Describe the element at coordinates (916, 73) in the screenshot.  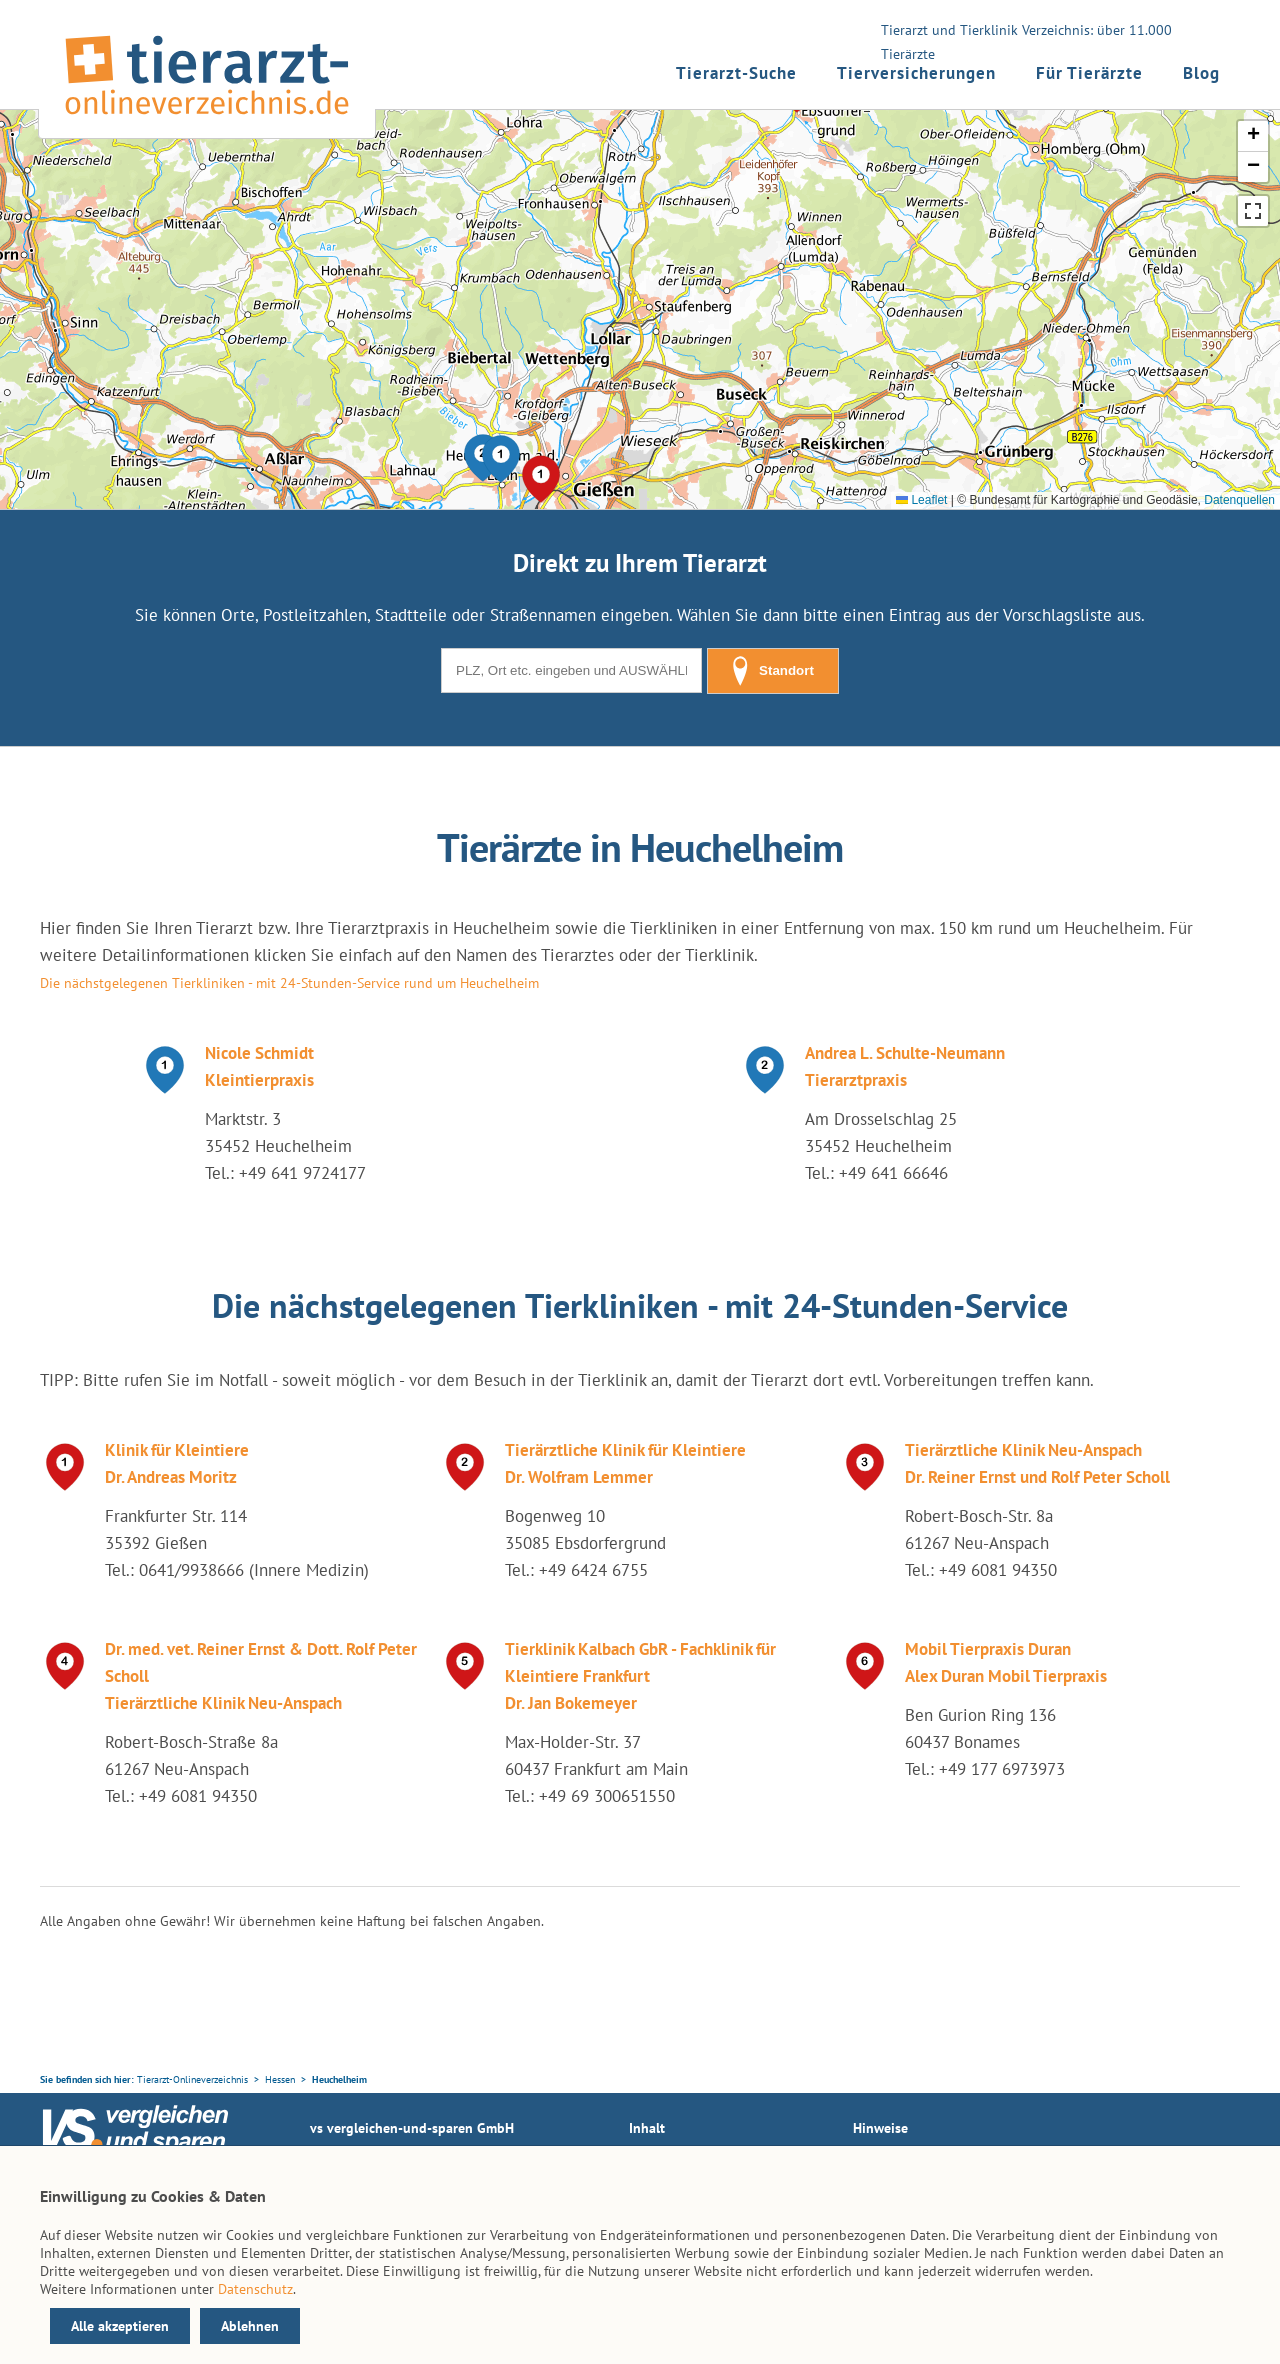
I see `Tierversicherungen` at that location.